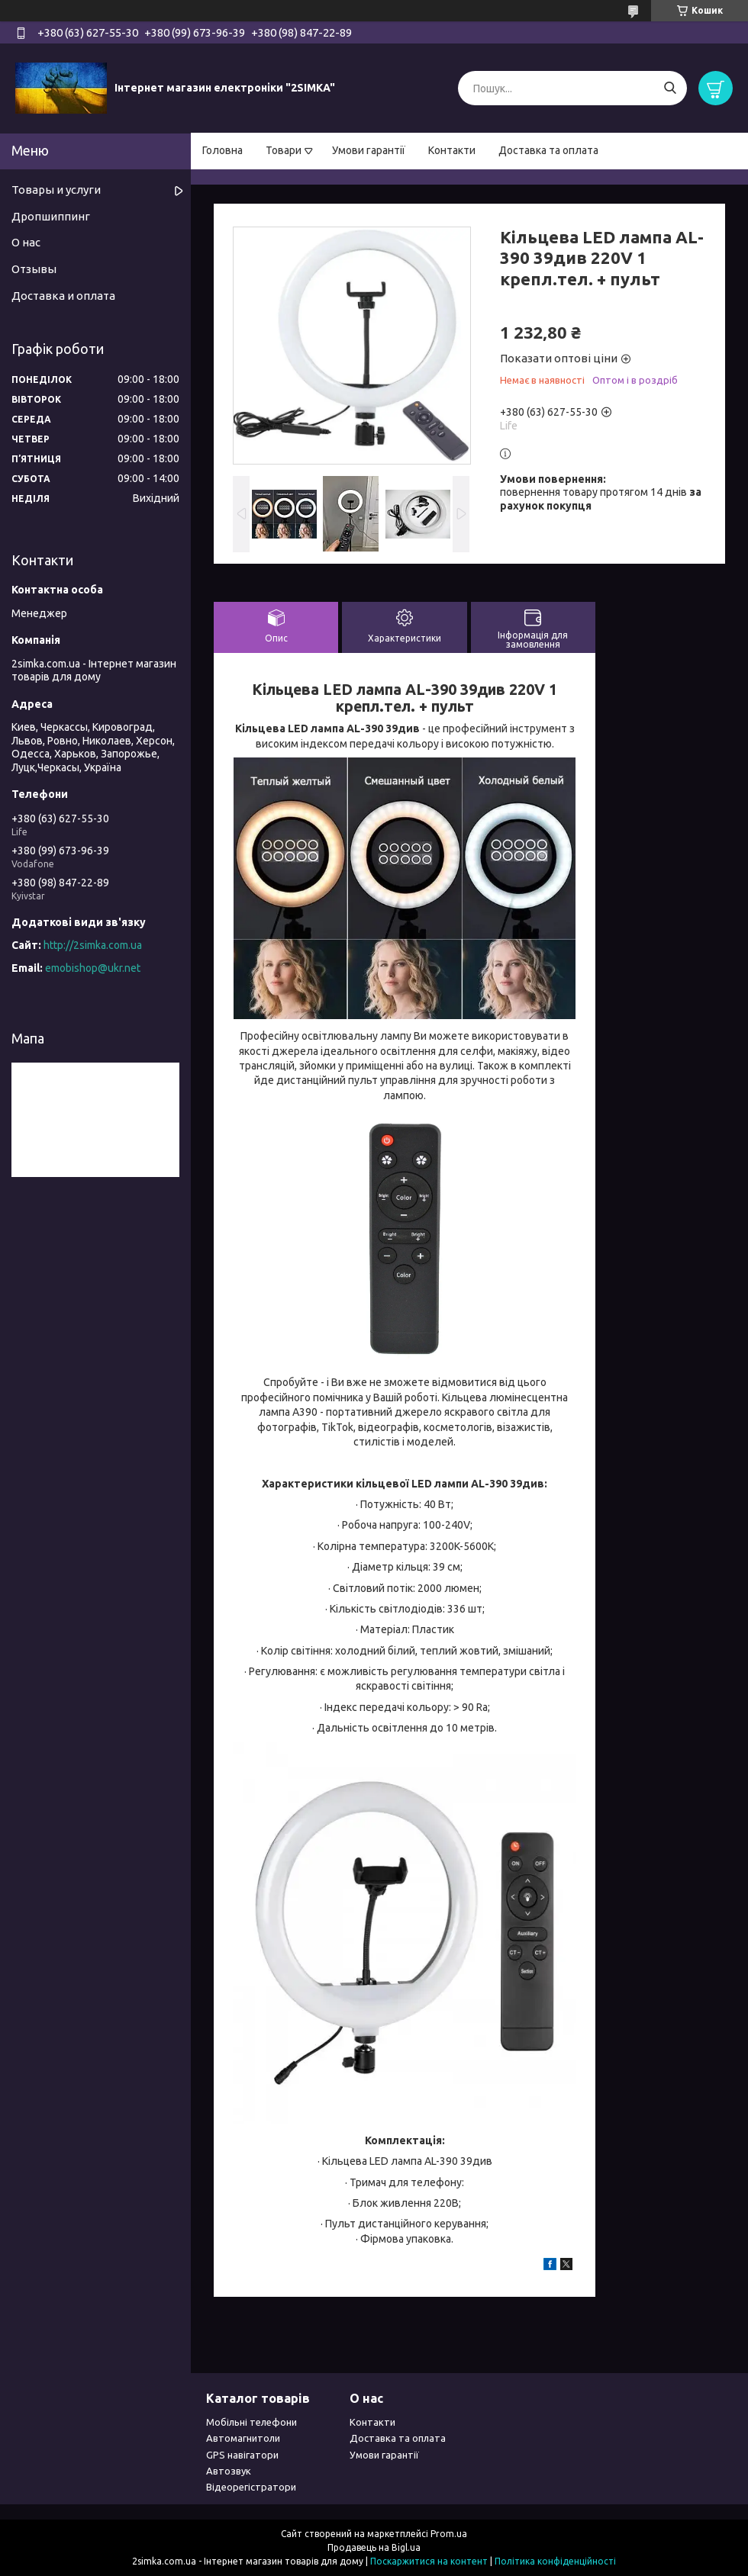 The image size is (748, 2576). What do you see at coordinates (670, 88) in the screenshot?
I see `[Шукати]` at bounding box center [670, 88].